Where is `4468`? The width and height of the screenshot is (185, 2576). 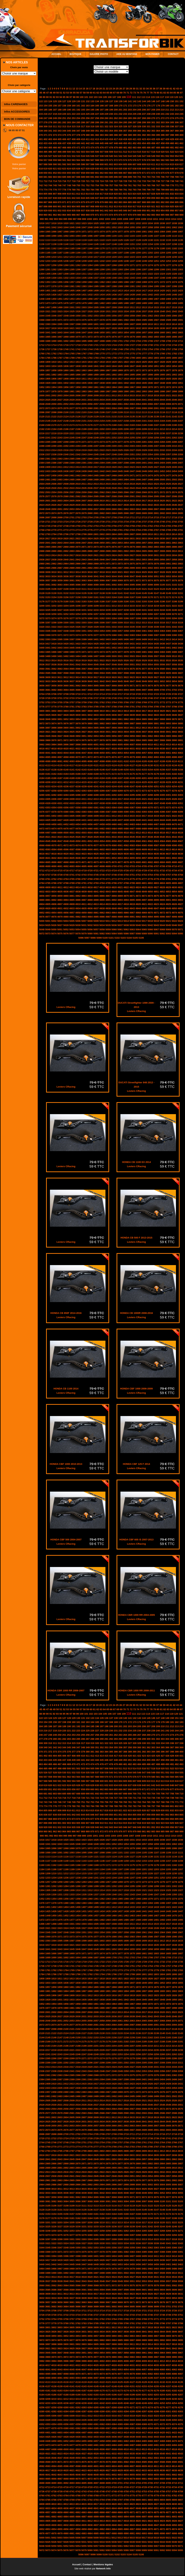 4468 is located at coordinates (162, 824).